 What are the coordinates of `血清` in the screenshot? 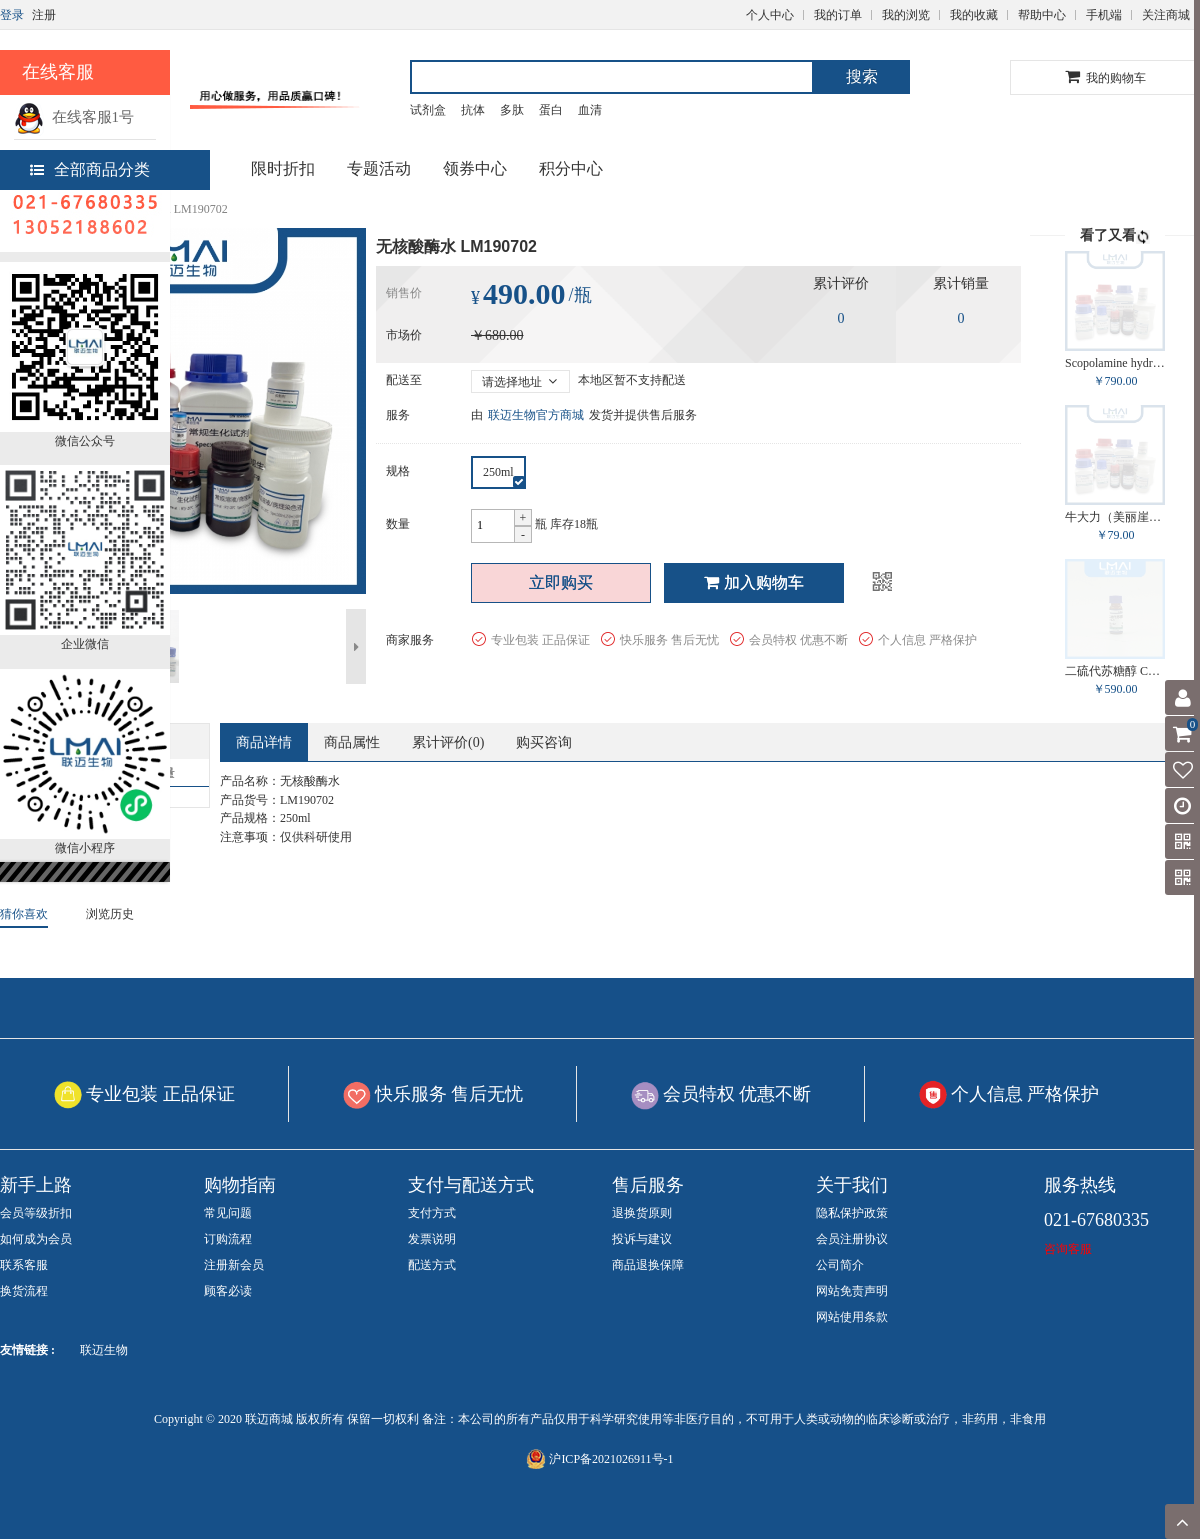 It's located at (590, 110).